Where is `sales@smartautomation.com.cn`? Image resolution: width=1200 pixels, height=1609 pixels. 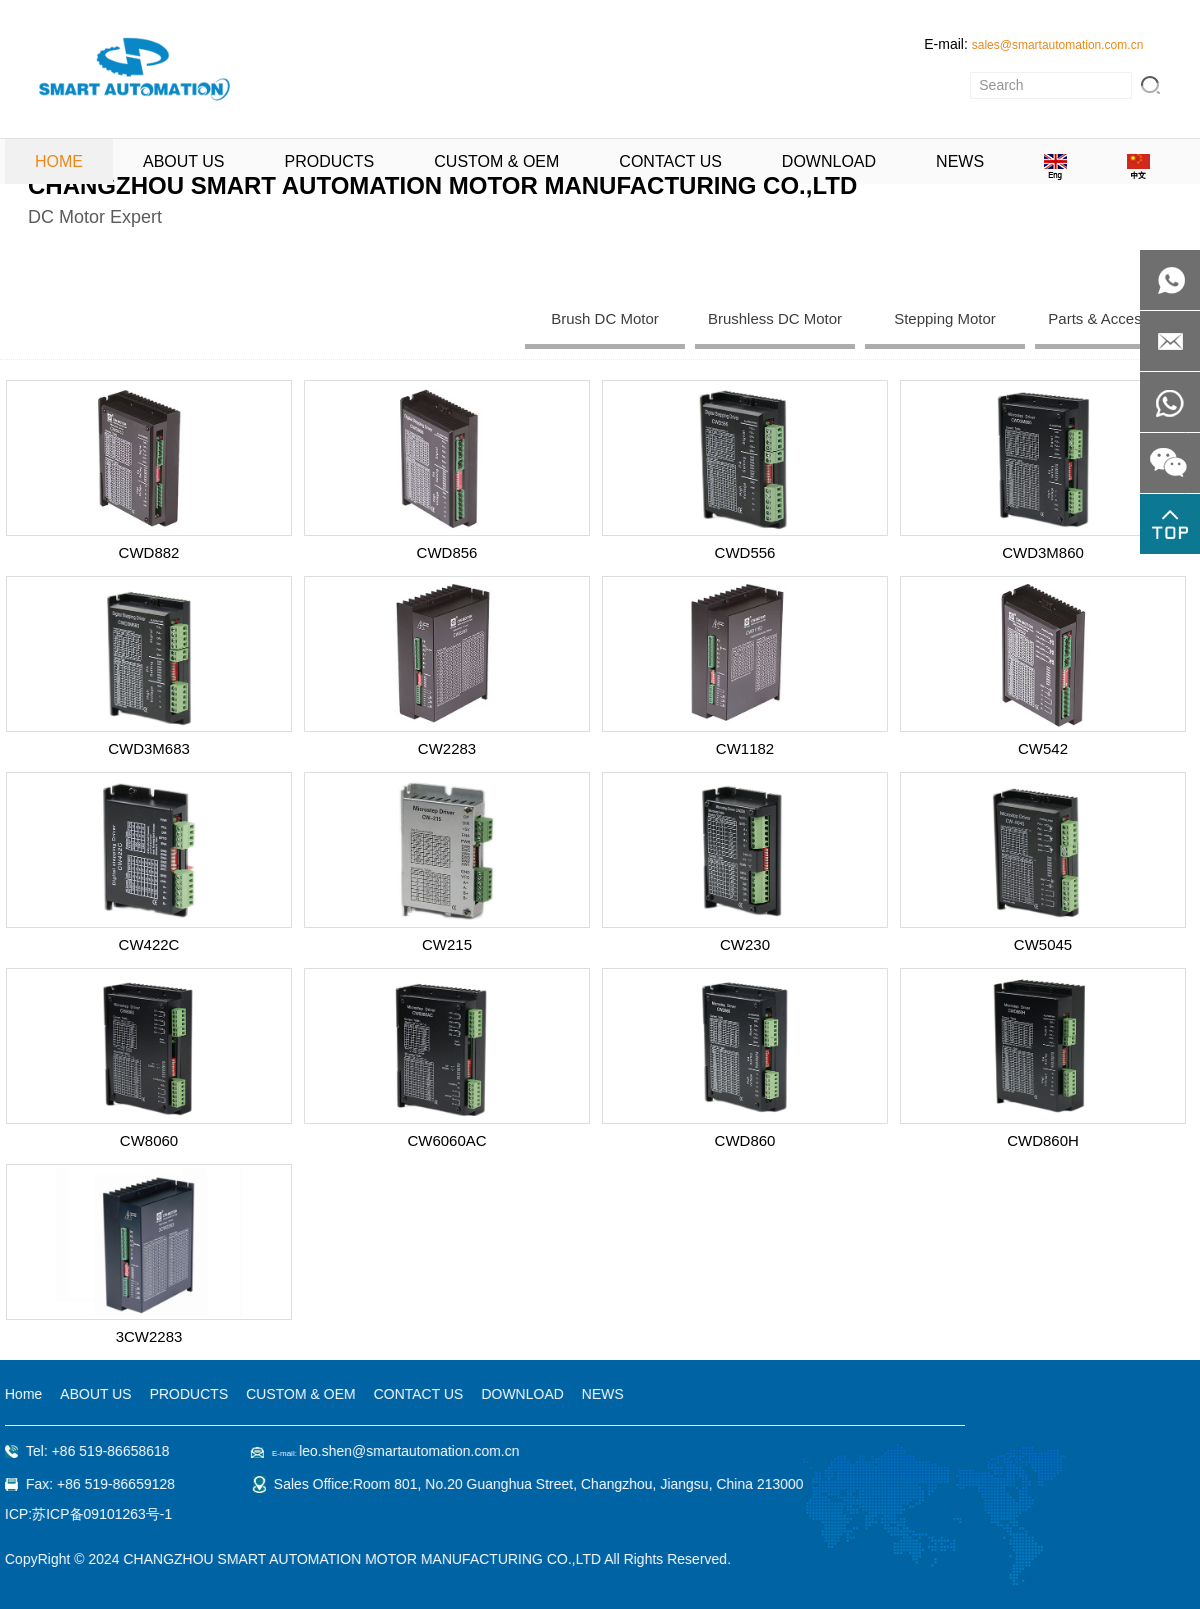 sales@smartautomation.com.cn is located at coordinates (1058, 45).